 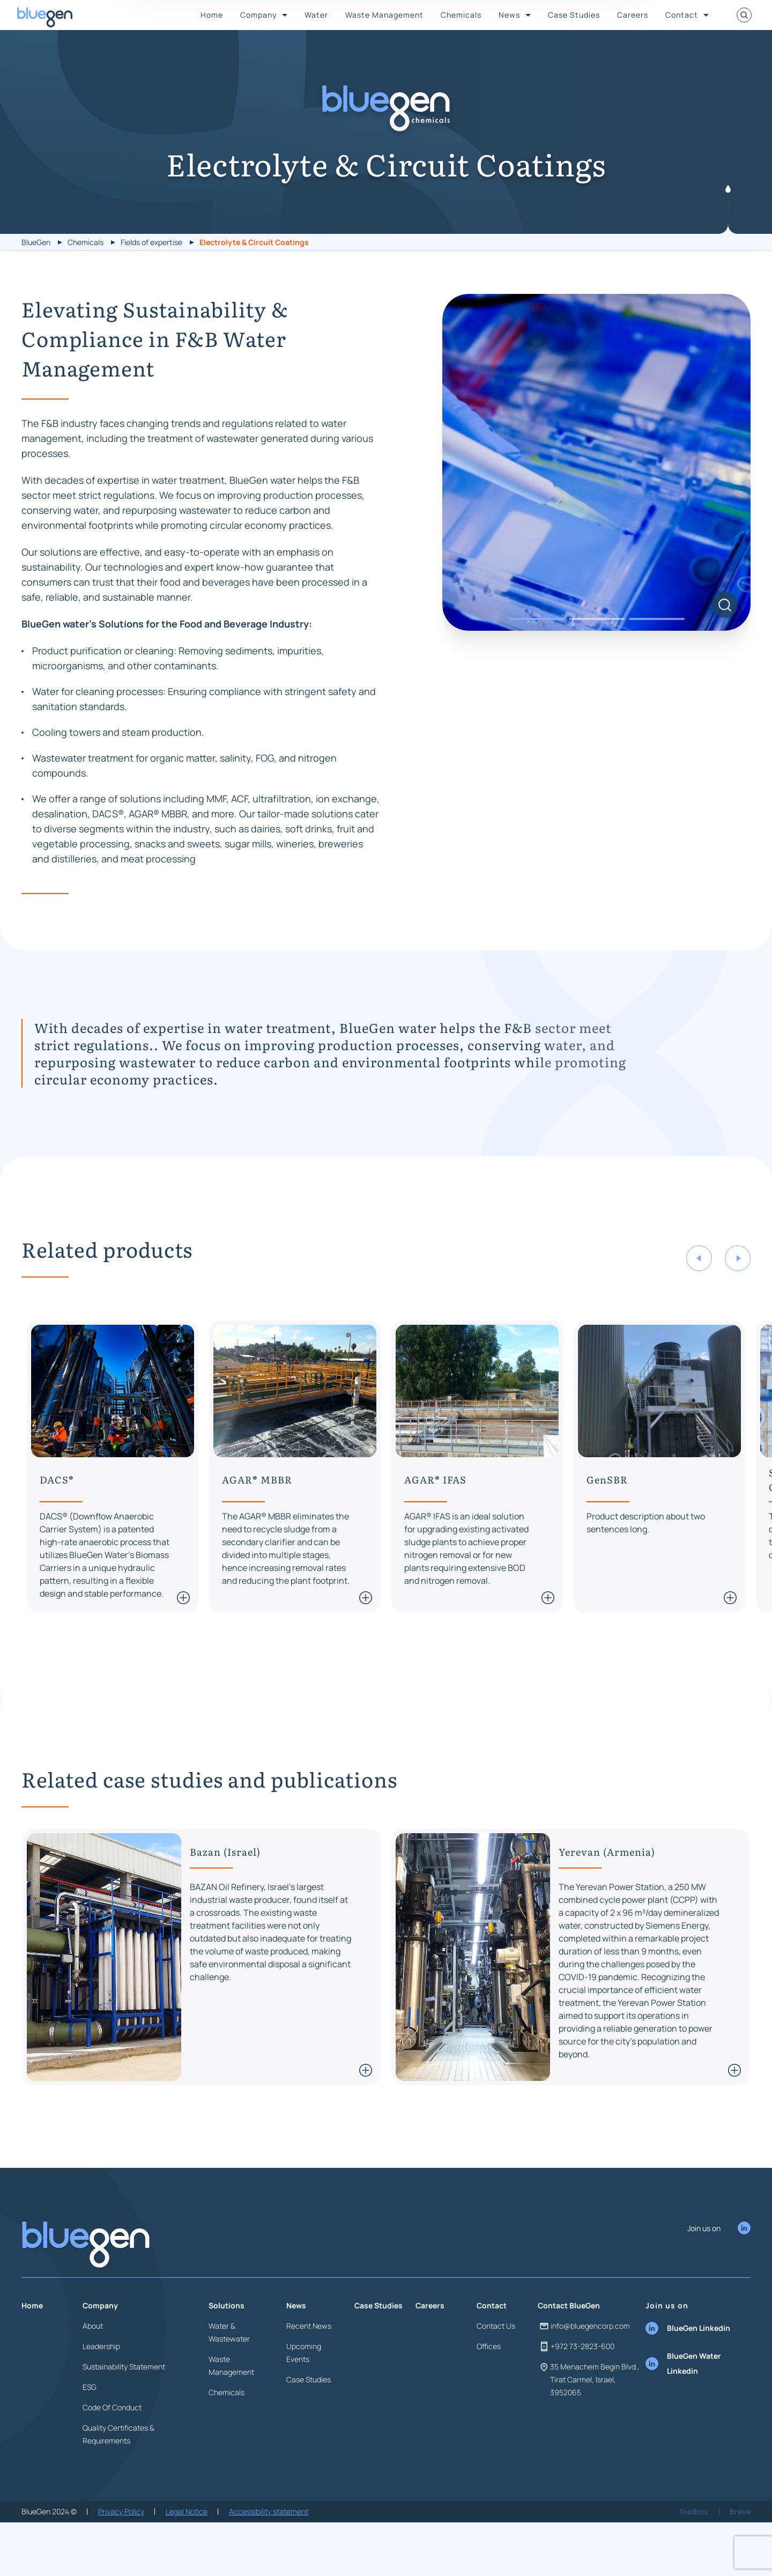 What do you see at coordinates (574, 15) in the screenshot?
I see `Case Studies` at bounding box center [574, 15].